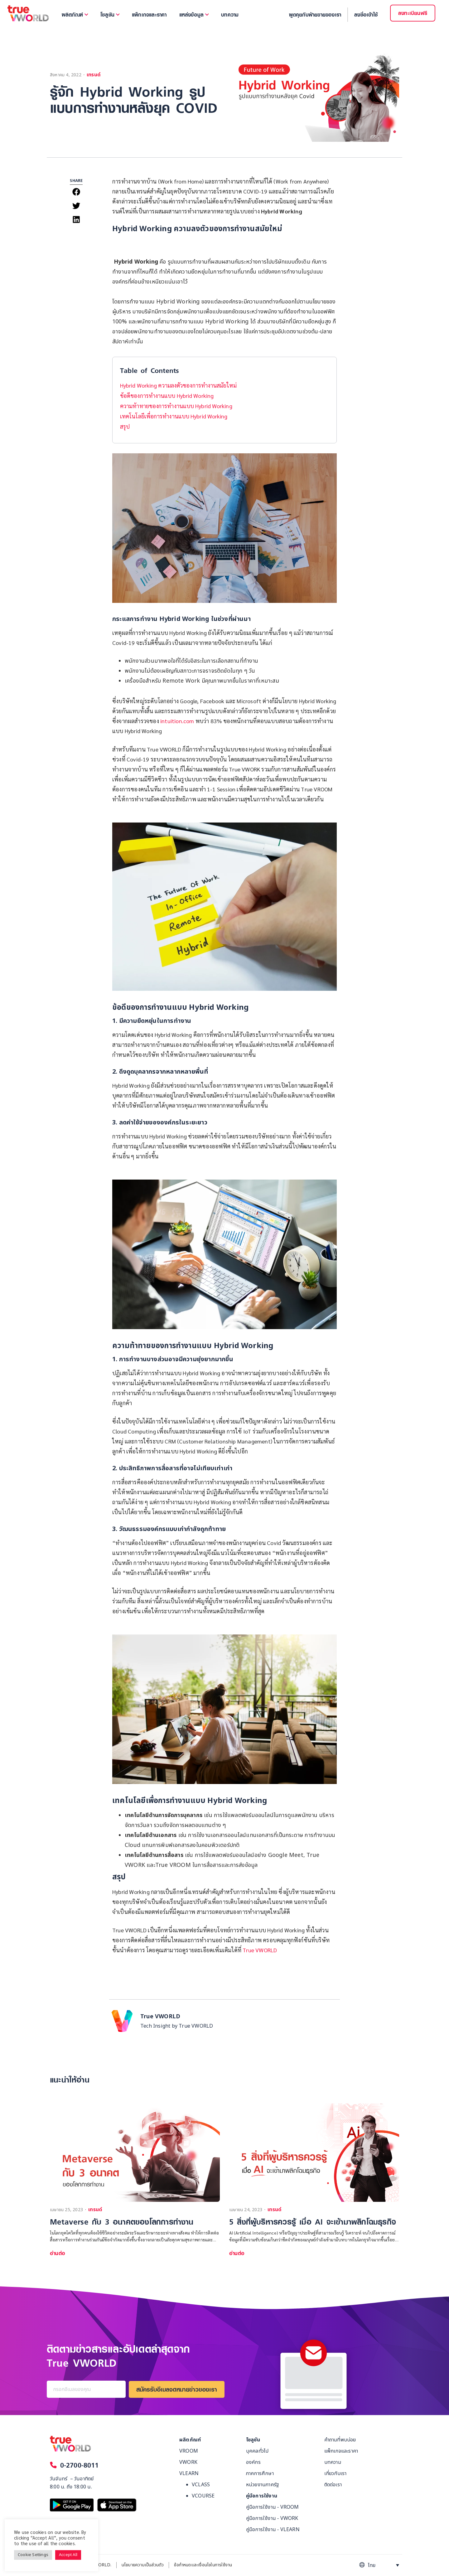 Image resolution: width=449 pixels, height=2576 pixels. Describe the element at coordinates (253, 2462) in the screenshot. I see `องค์กร` at that location.